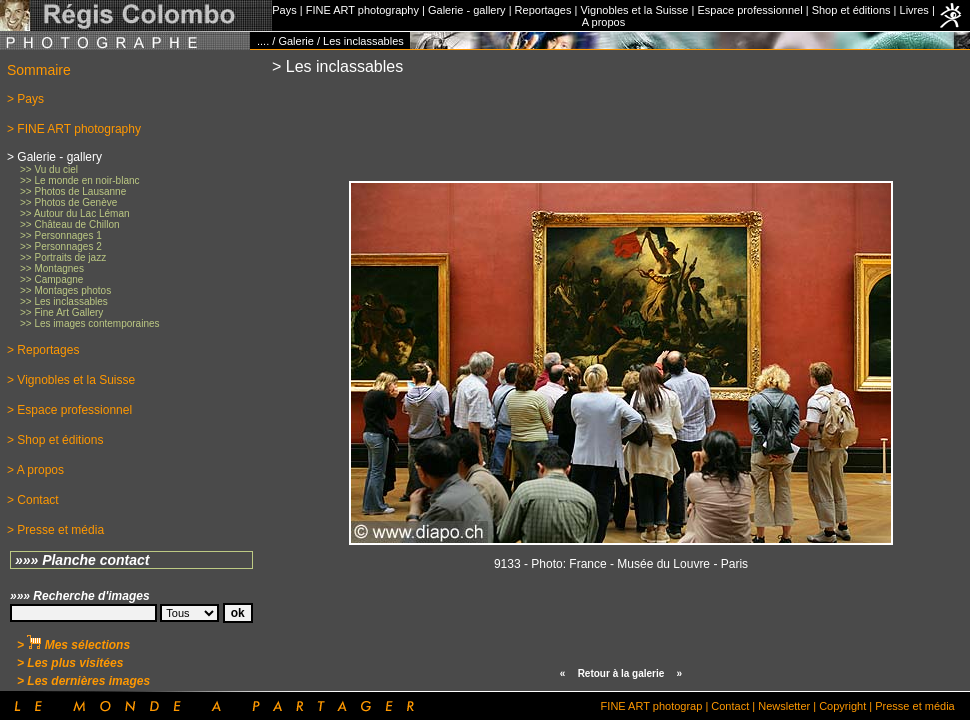 This screenshot has width=970, height=720. I want to click on ...., so click(263, 41).